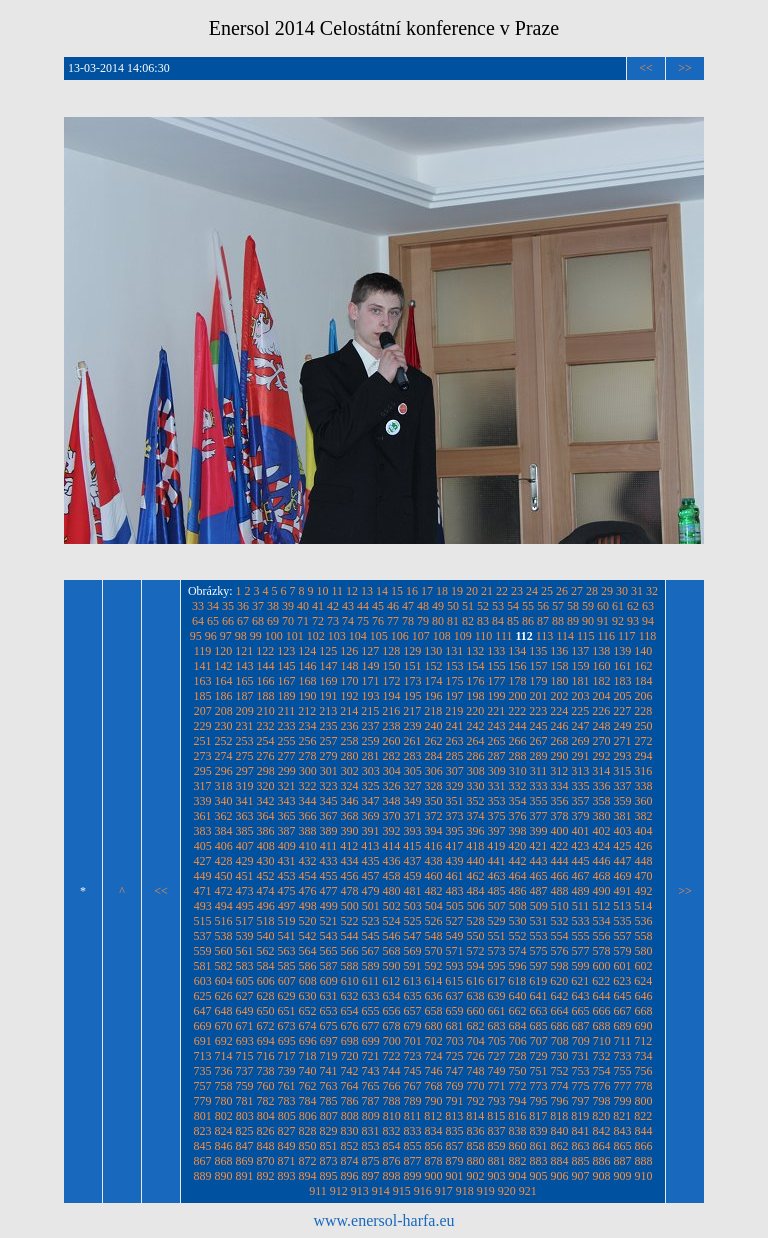 This screenshot has height=1238, width=768. Describe the element at coordinates (308, 1131) in the screenshot. I see `828` at that location.